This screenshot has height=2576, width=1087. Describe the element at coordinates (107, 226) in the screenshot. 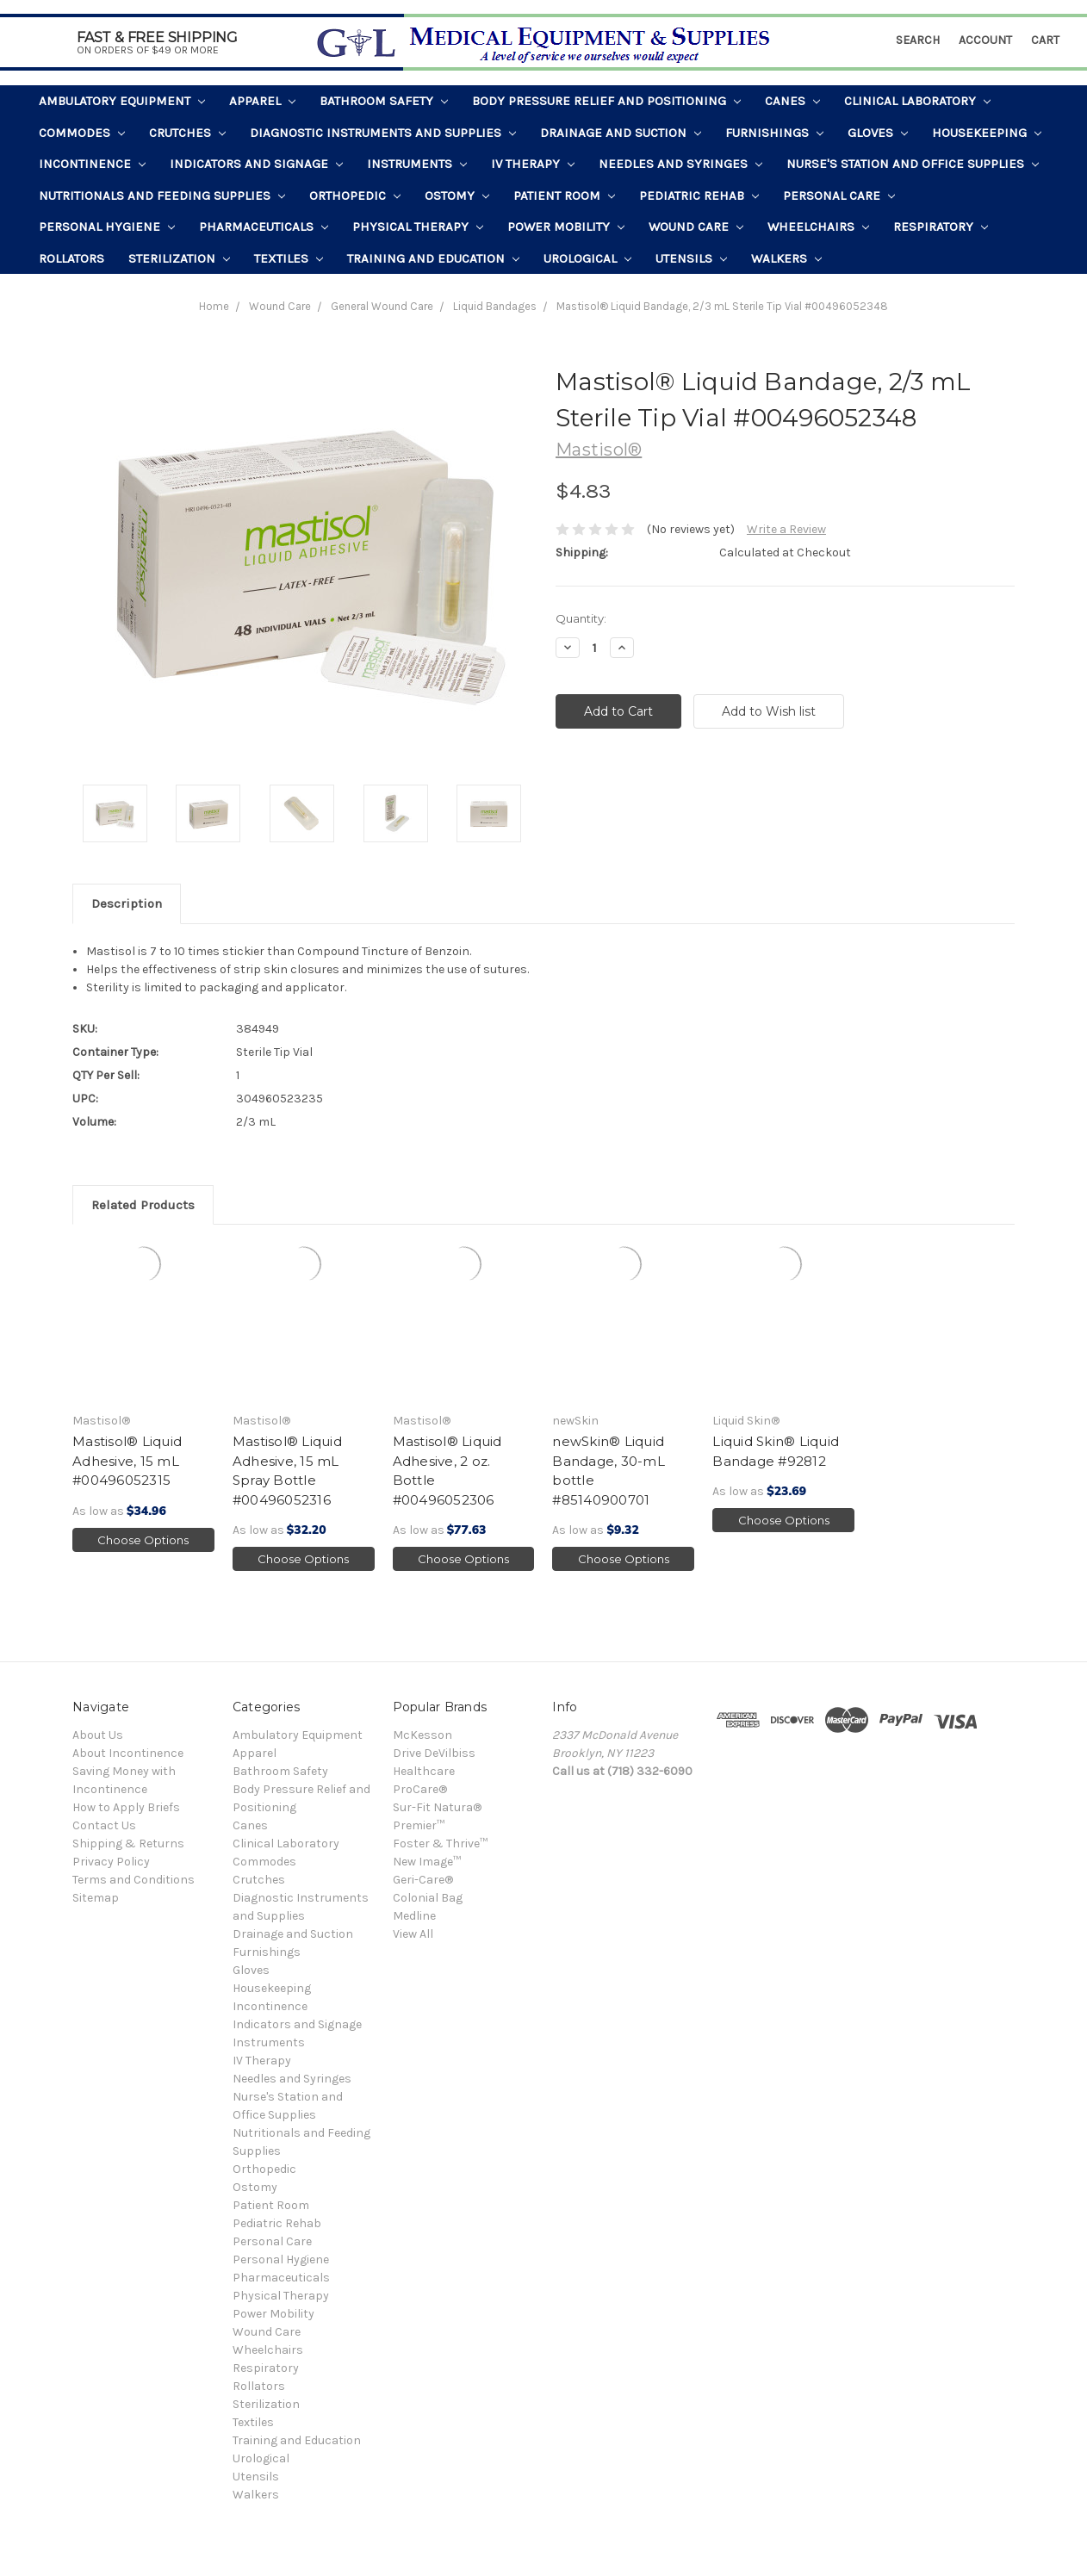

I see `Personal Hygiene` at that location.